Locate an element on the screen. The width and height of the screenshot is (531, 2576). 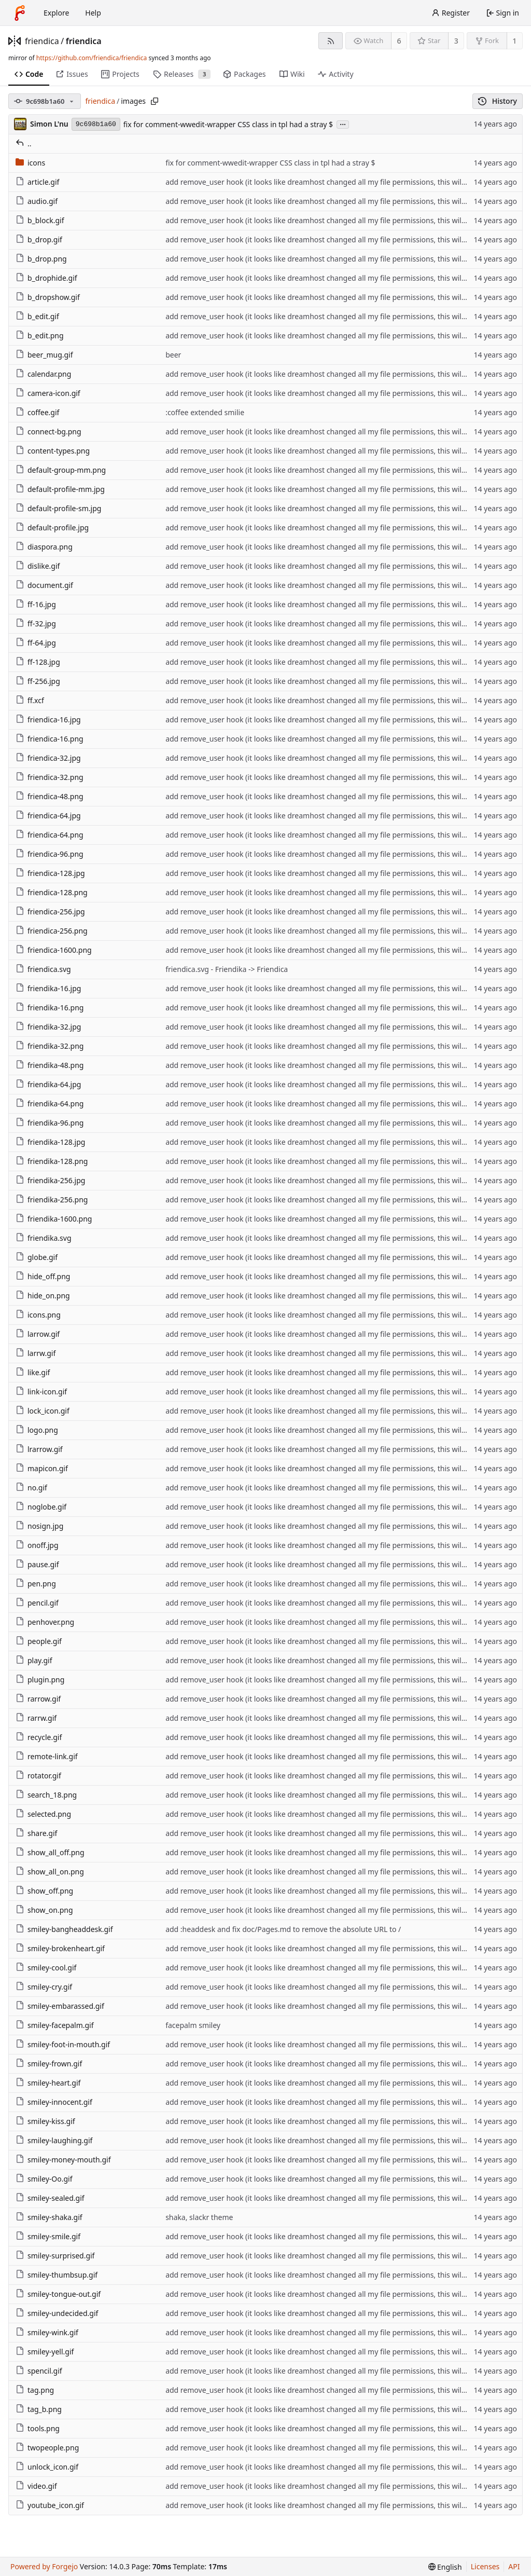
tools.png is located at coordinates (38, 2428).